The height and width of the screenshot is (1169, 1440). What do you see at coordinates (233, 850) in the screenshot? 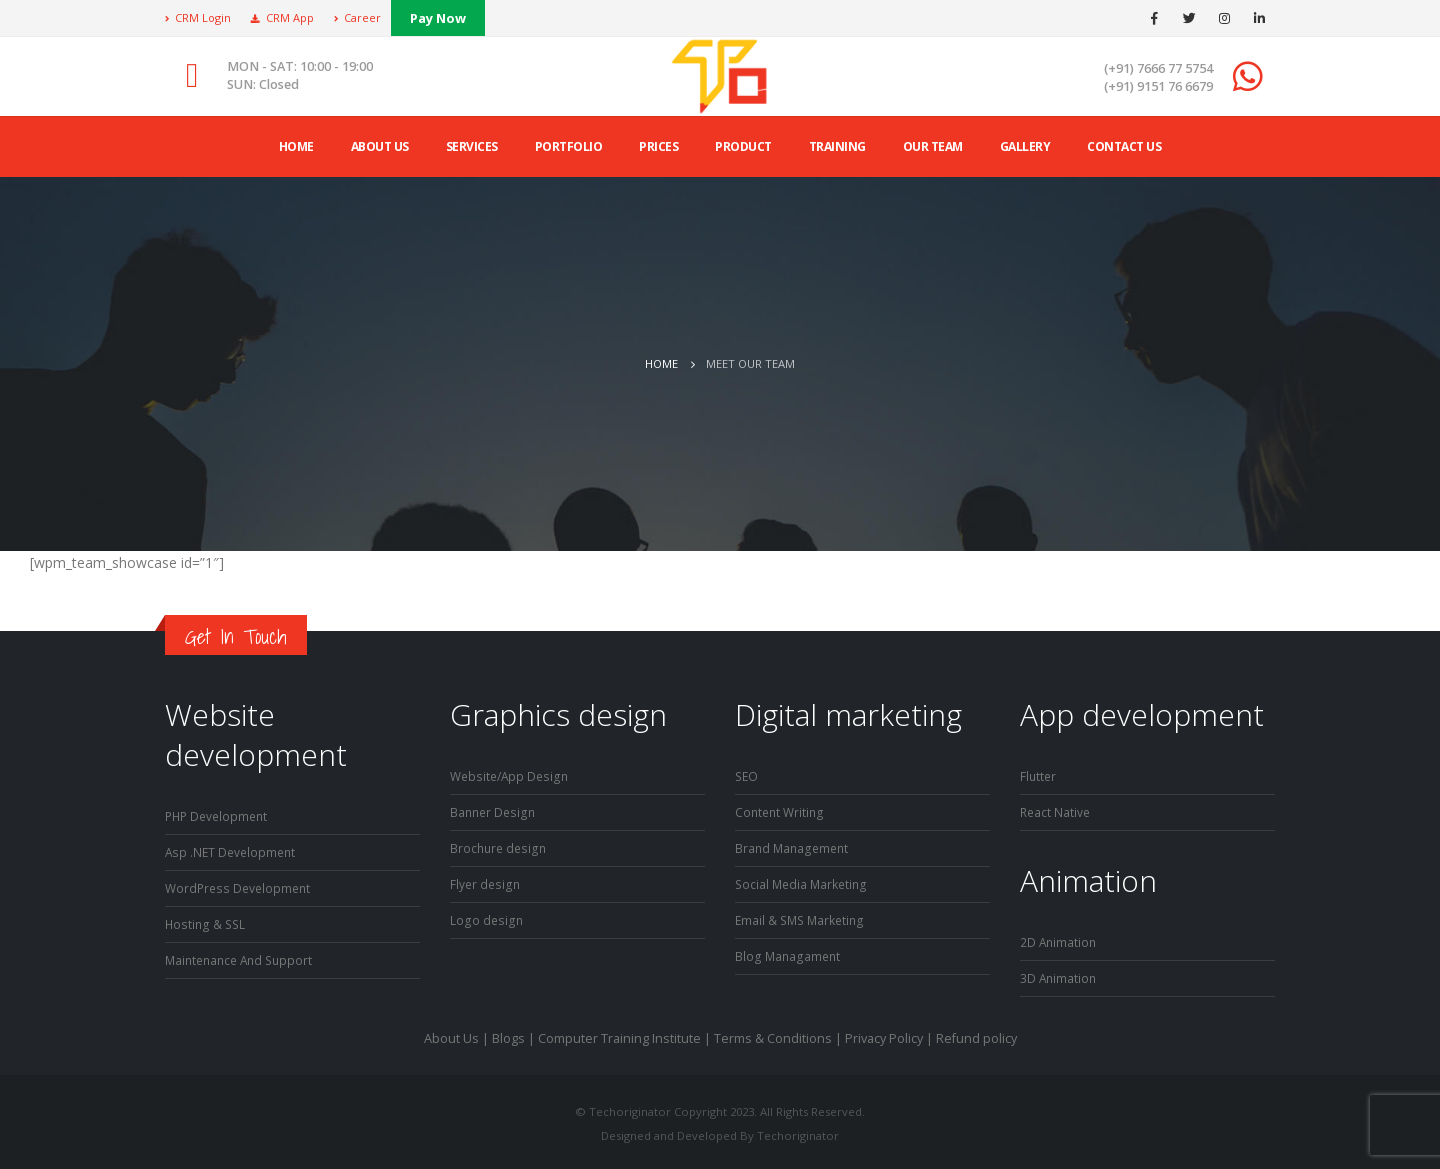
I see `Asp .NET Development` at bounding box center [233, 850].